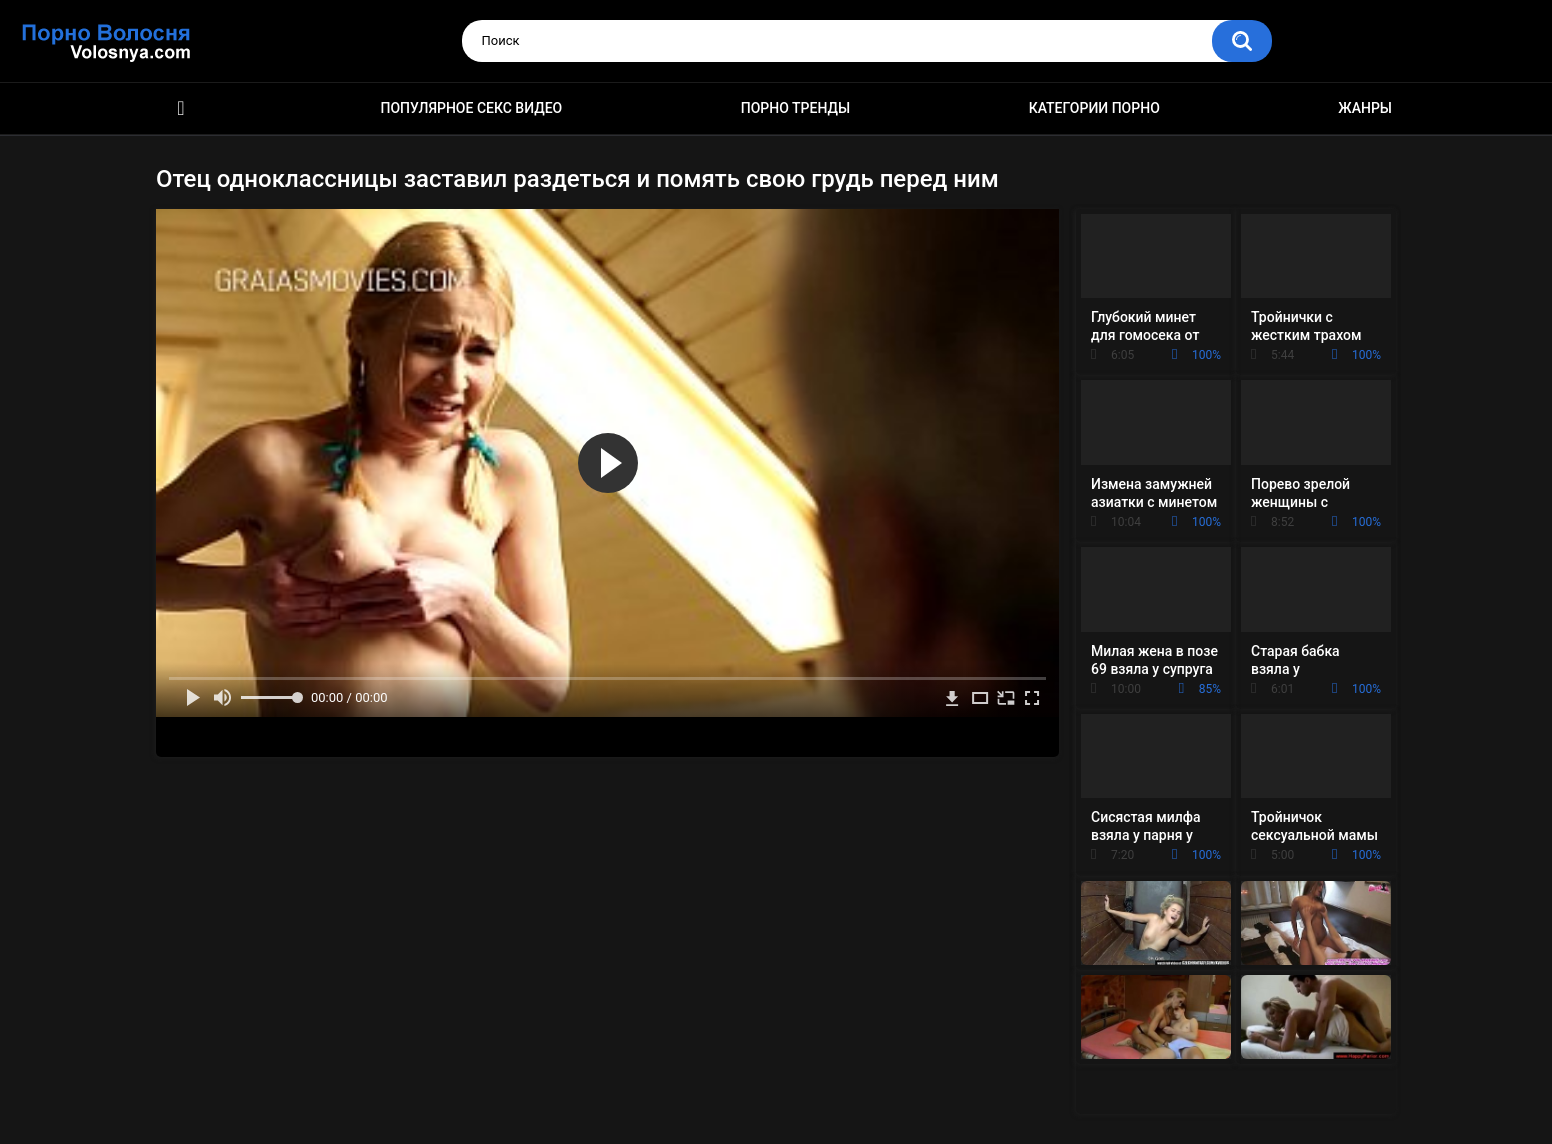  What do you see at coordinates (1094, 108) in the screenshot?
I see `Категории порно` at bounding box center [1094, 108].